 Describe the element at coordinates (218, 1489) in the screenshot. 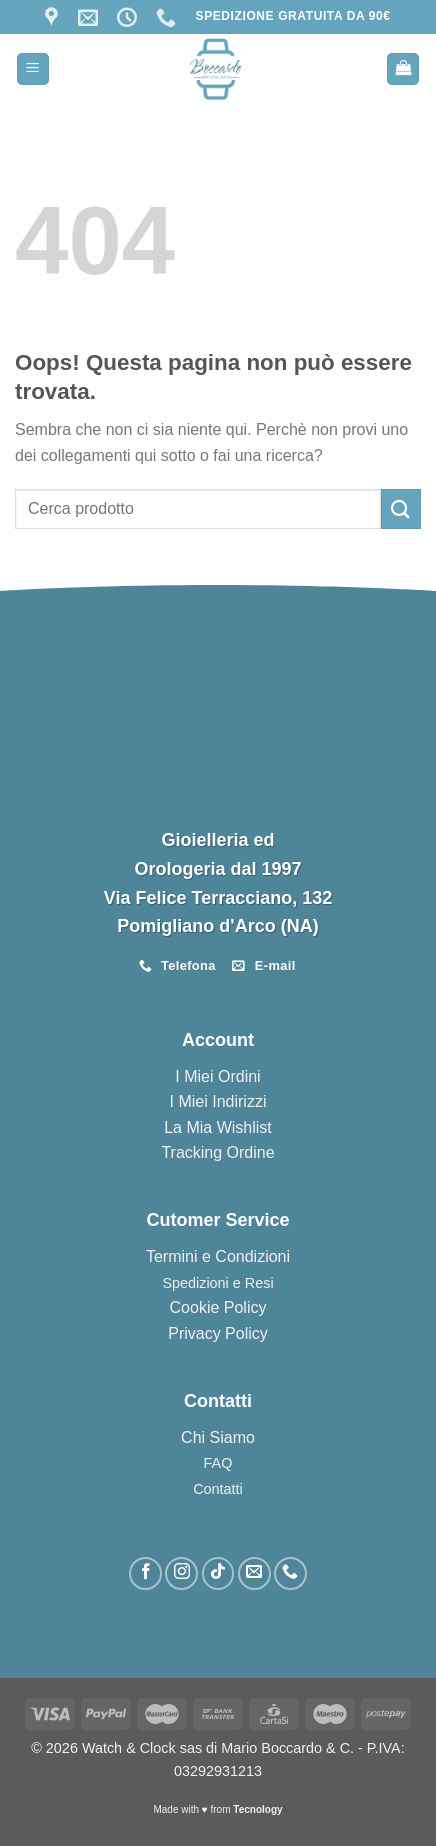

I see `Contatti` at that location.